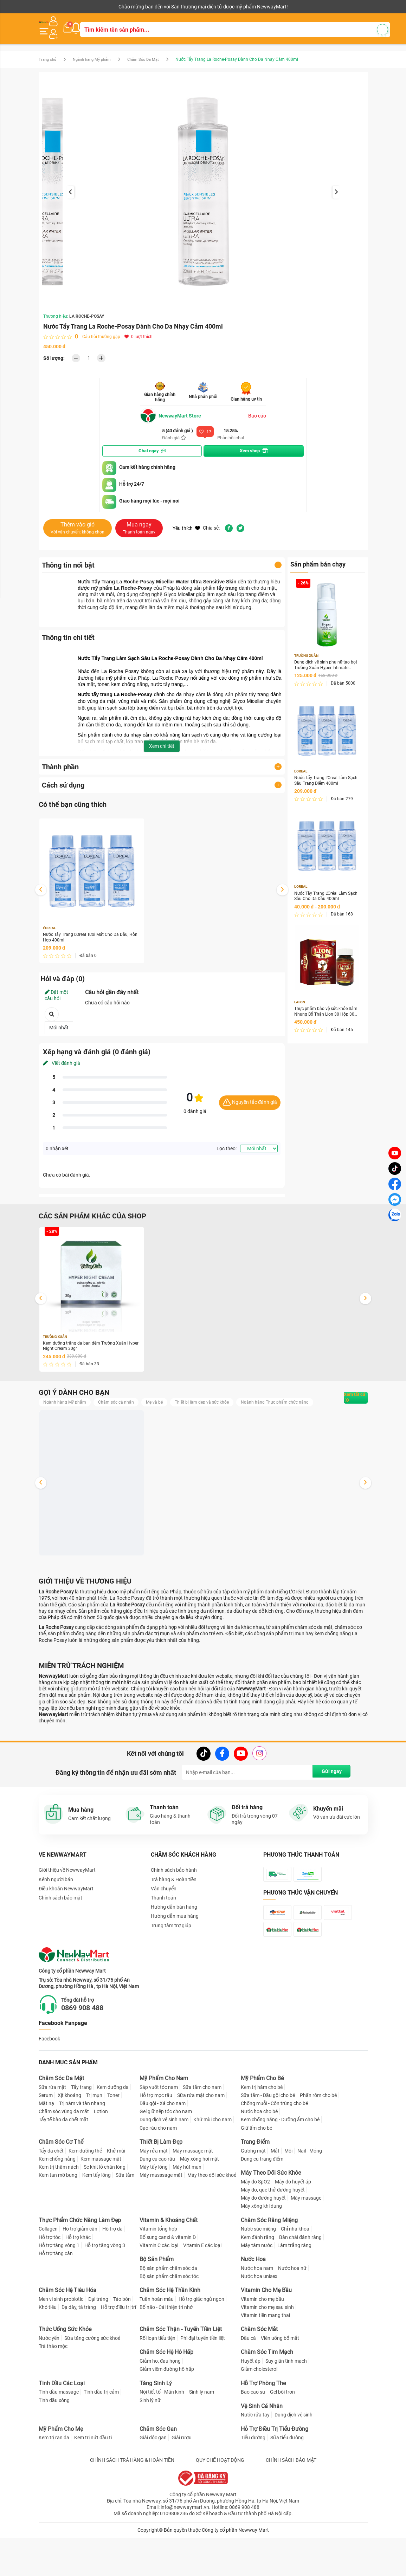 Image resolution: width=406 pixels, height=2576 pixels. Describe the element at coordinates (163, 1907) in the screenshot. I see `Thanh toán` at that location.